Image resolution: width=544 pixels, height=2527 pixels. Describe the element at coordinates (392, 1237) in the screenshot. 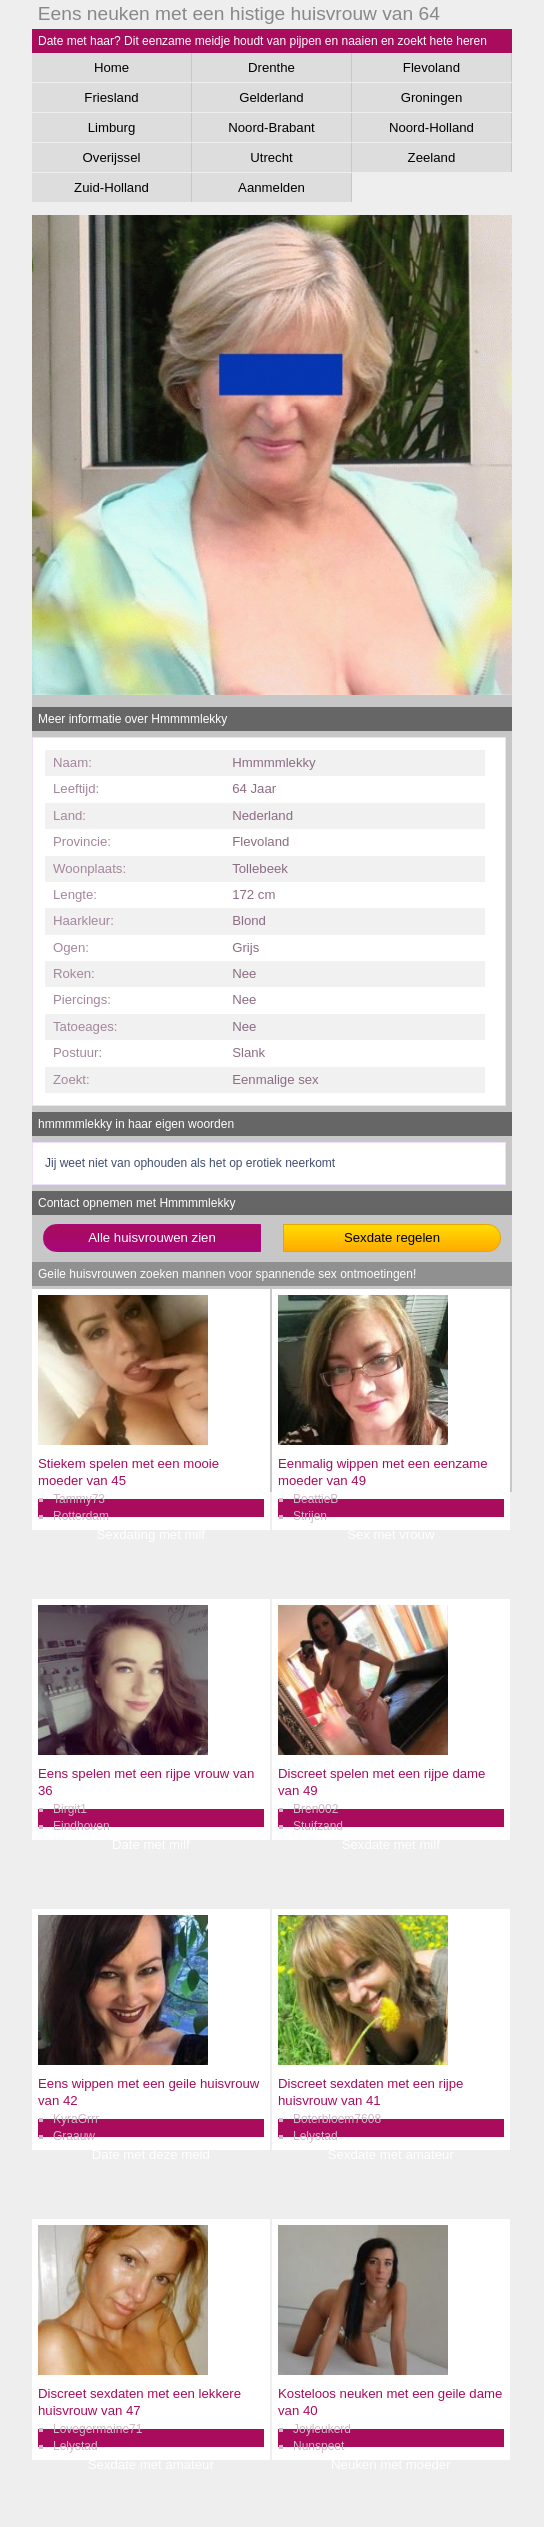

I see `Sexdate regelen` at that location.